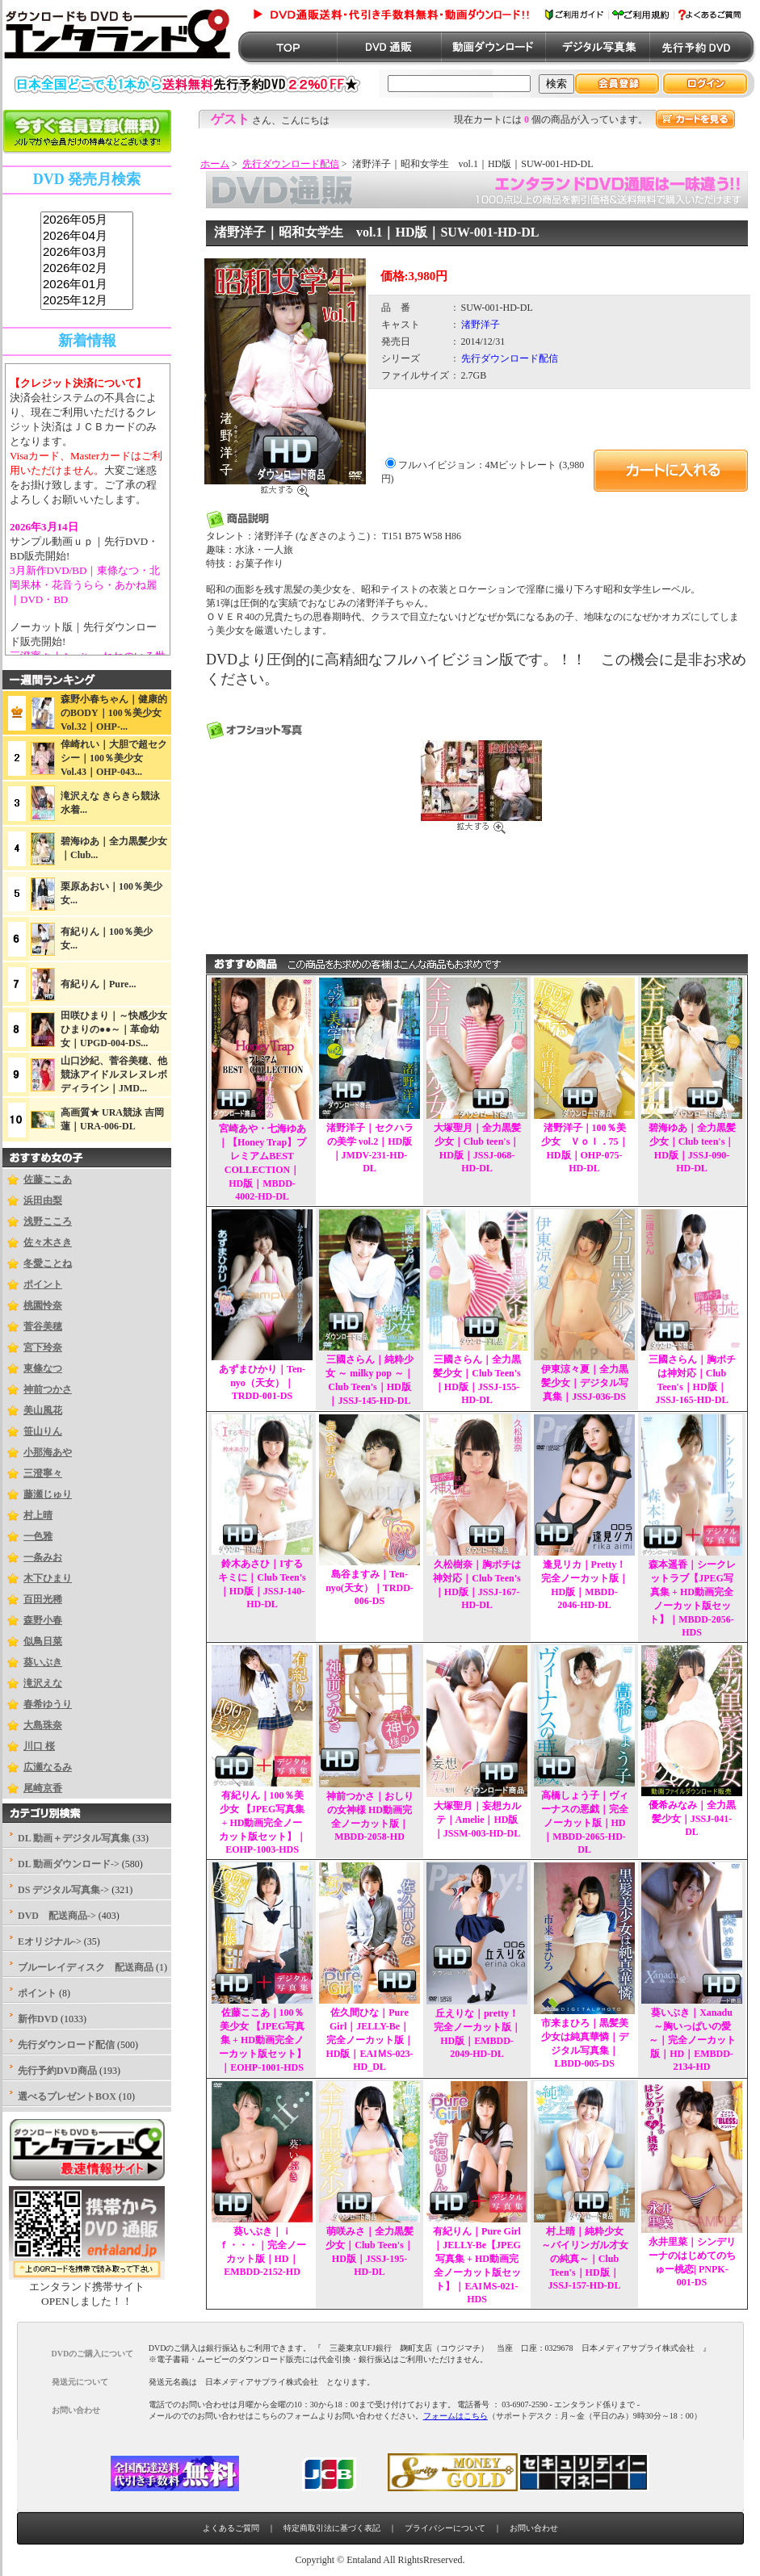 This screenshot has width=760, height=2576. I want to click on プライバシーについて, so click(445, 2528).